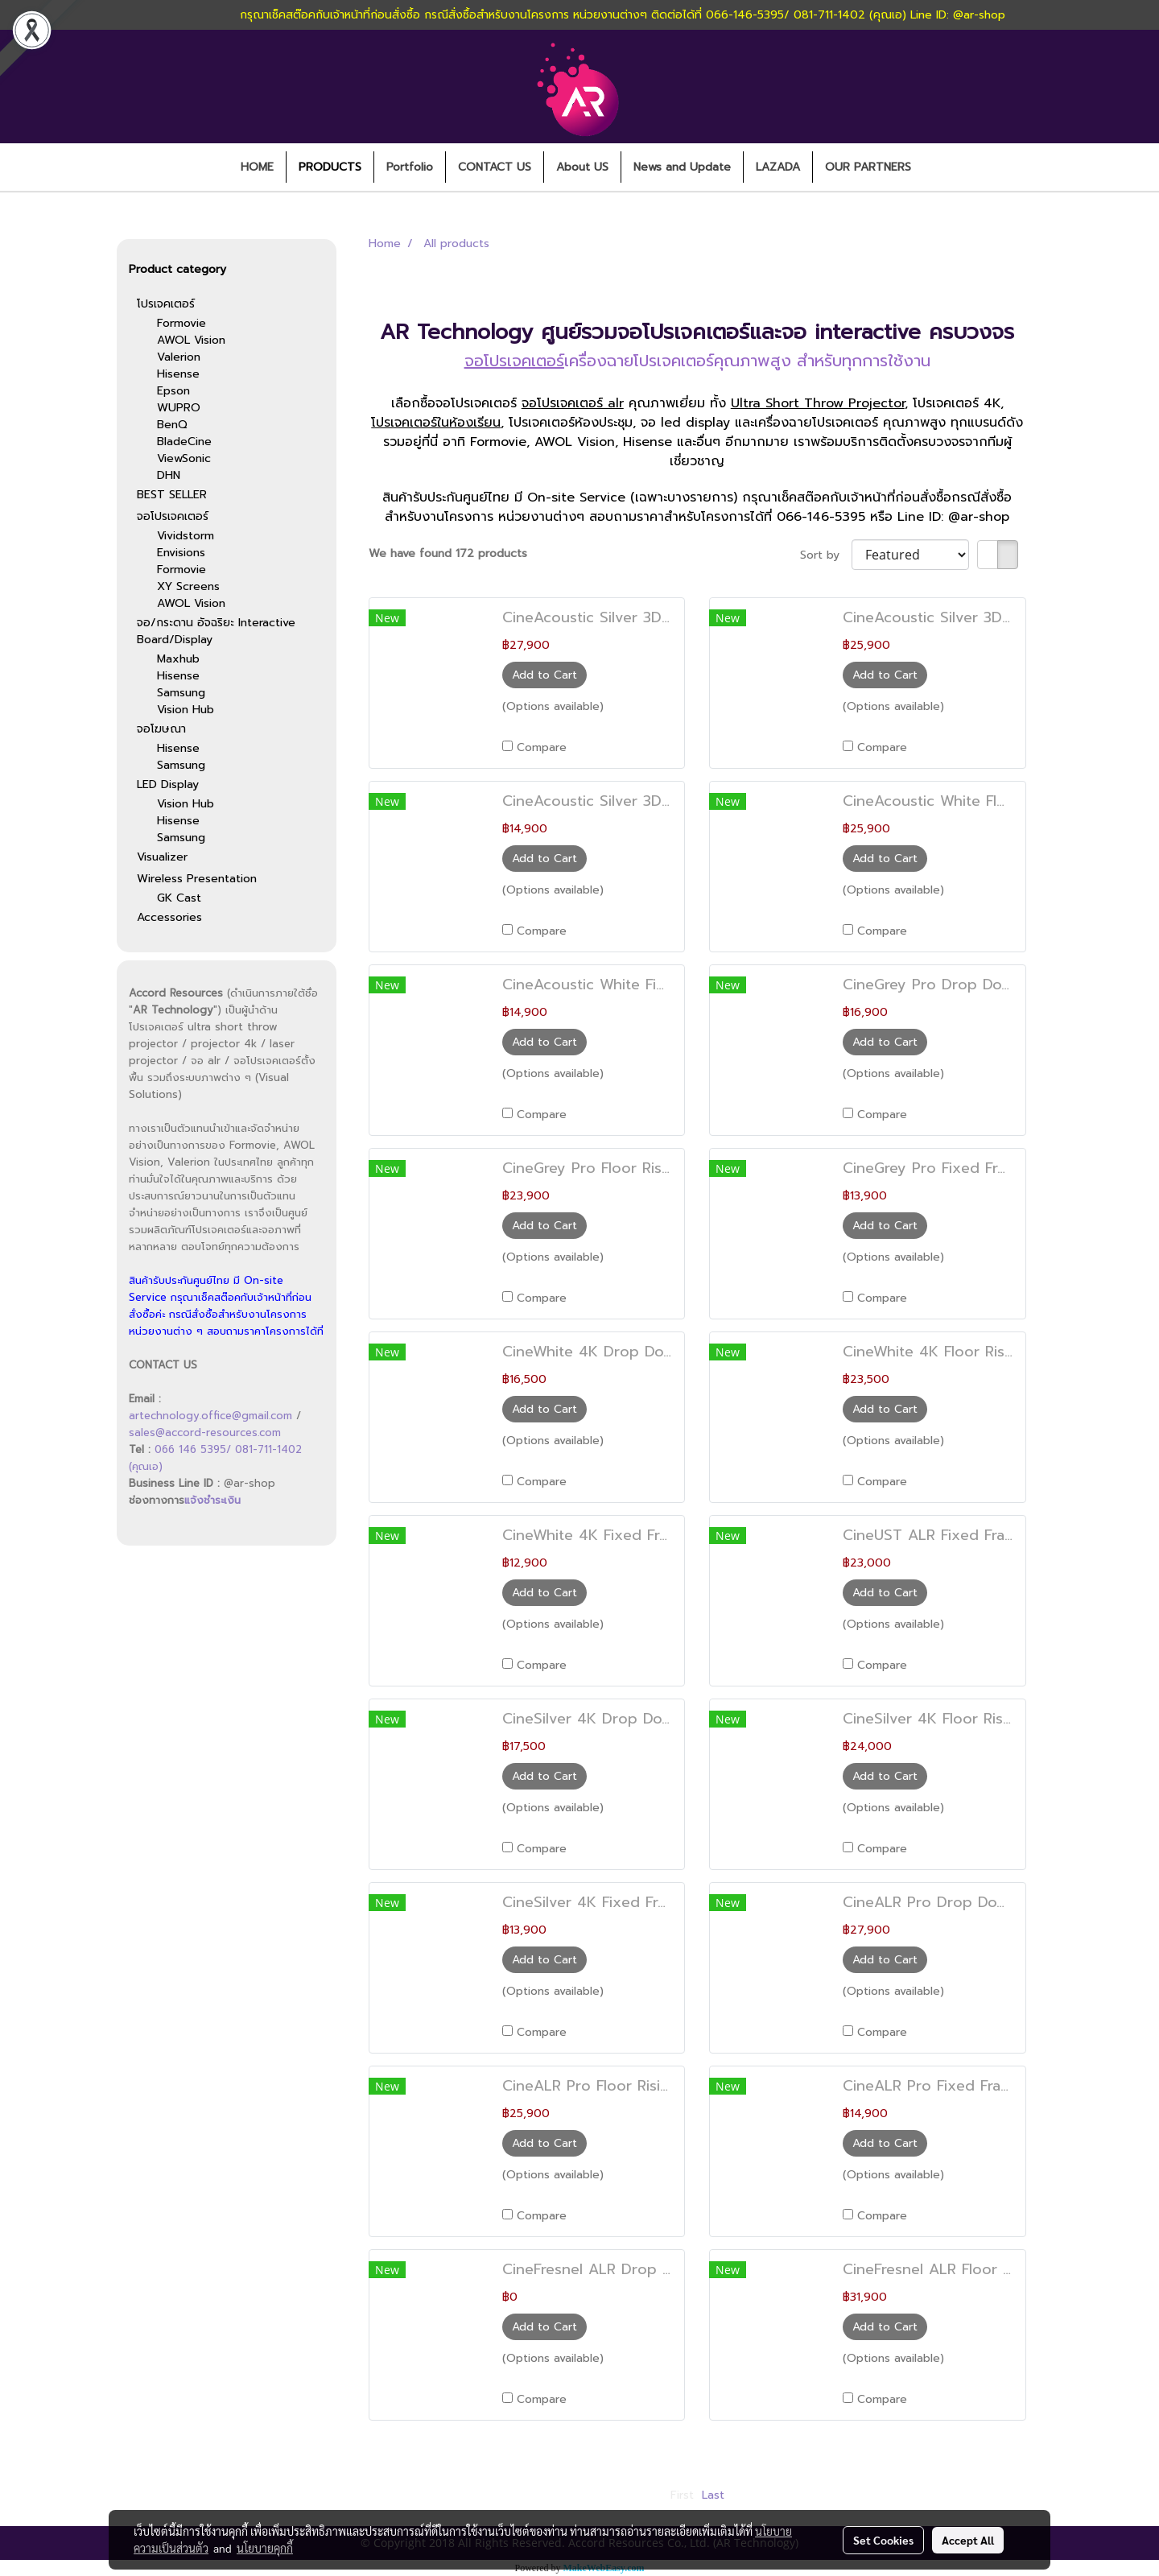 The image size is (1159, 2576). Describe the element at coordinates (573, 403) in the screenshot. I see `จอโปรเจคเตอร์ alr` at that location.